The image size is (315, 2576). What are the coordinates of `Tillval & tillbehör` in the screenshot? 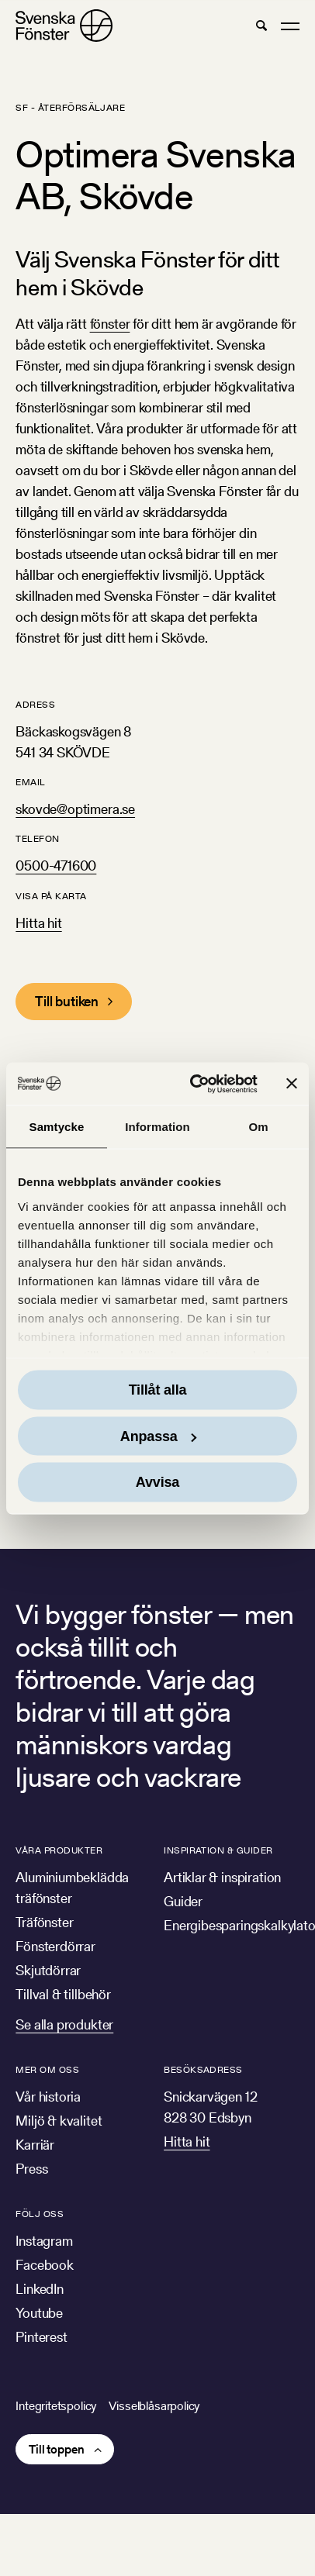 It's located at (63, 1994).